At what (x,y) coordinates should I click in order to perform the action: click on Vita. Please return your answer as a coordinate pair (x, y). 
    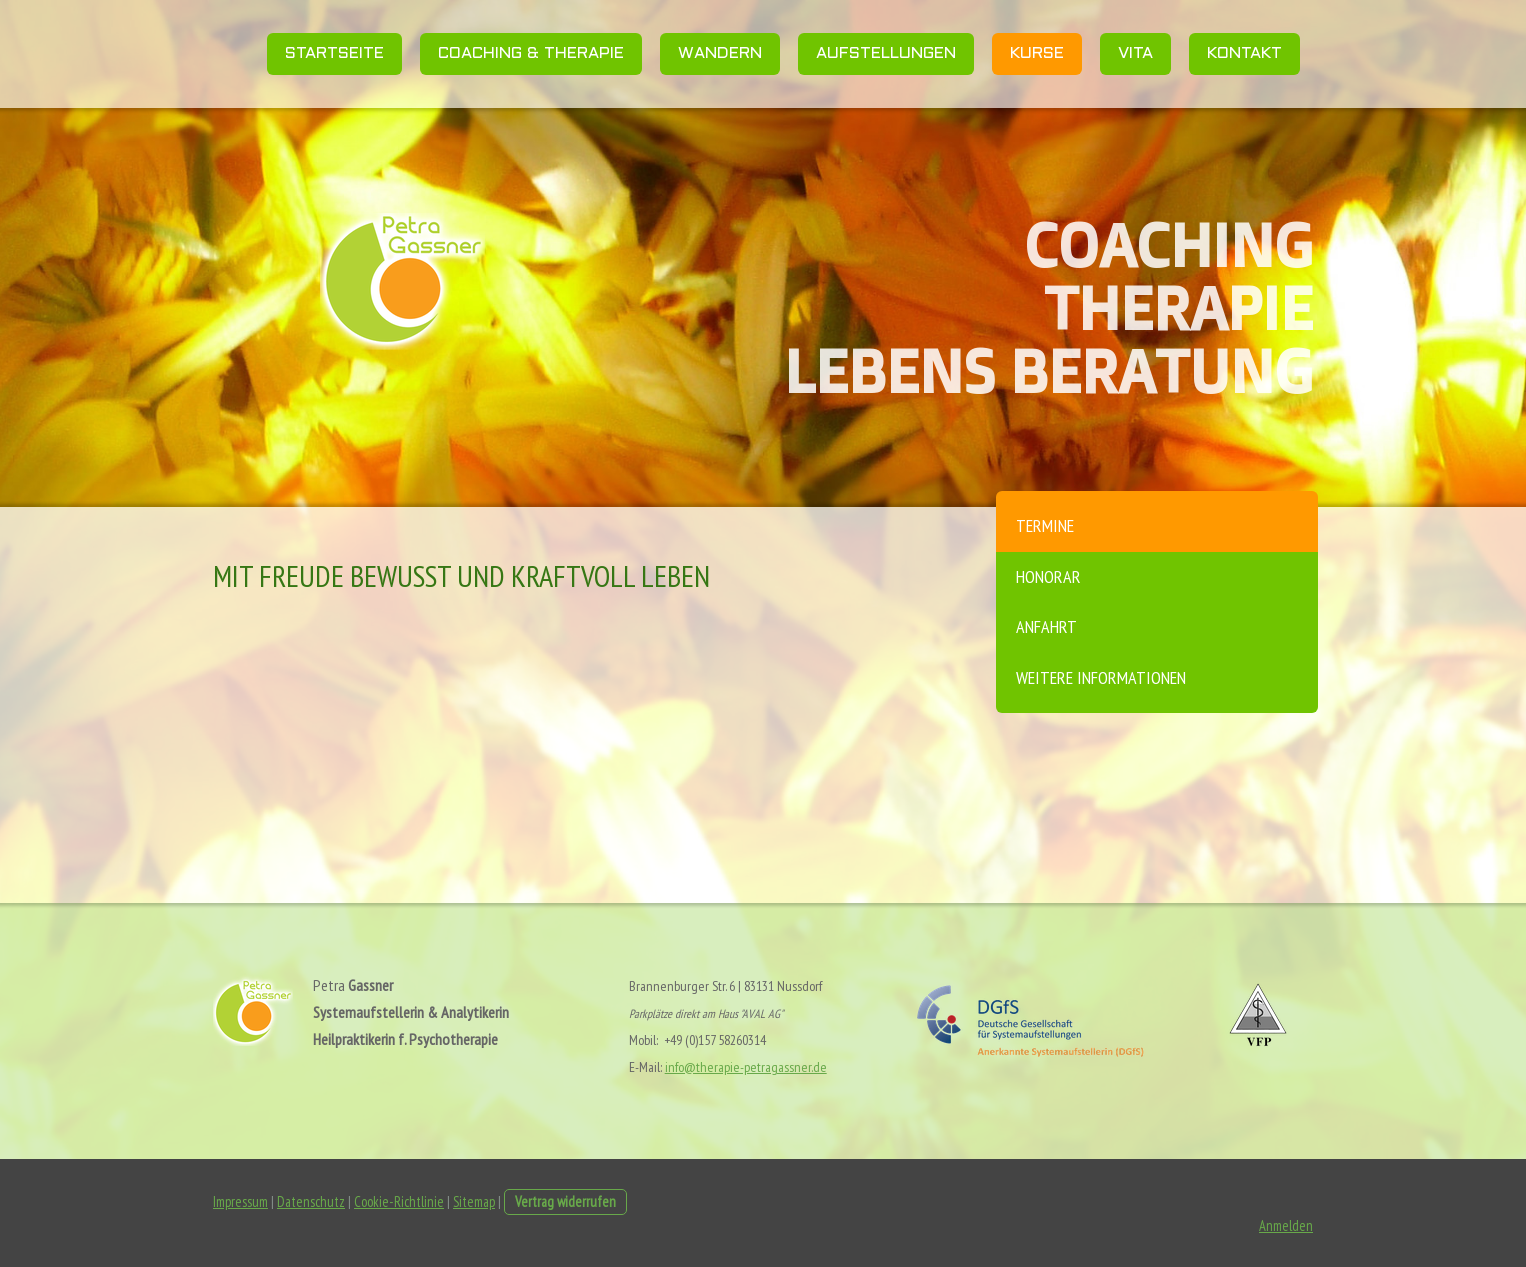
    Looking at the image, I should click on (1135, 53).